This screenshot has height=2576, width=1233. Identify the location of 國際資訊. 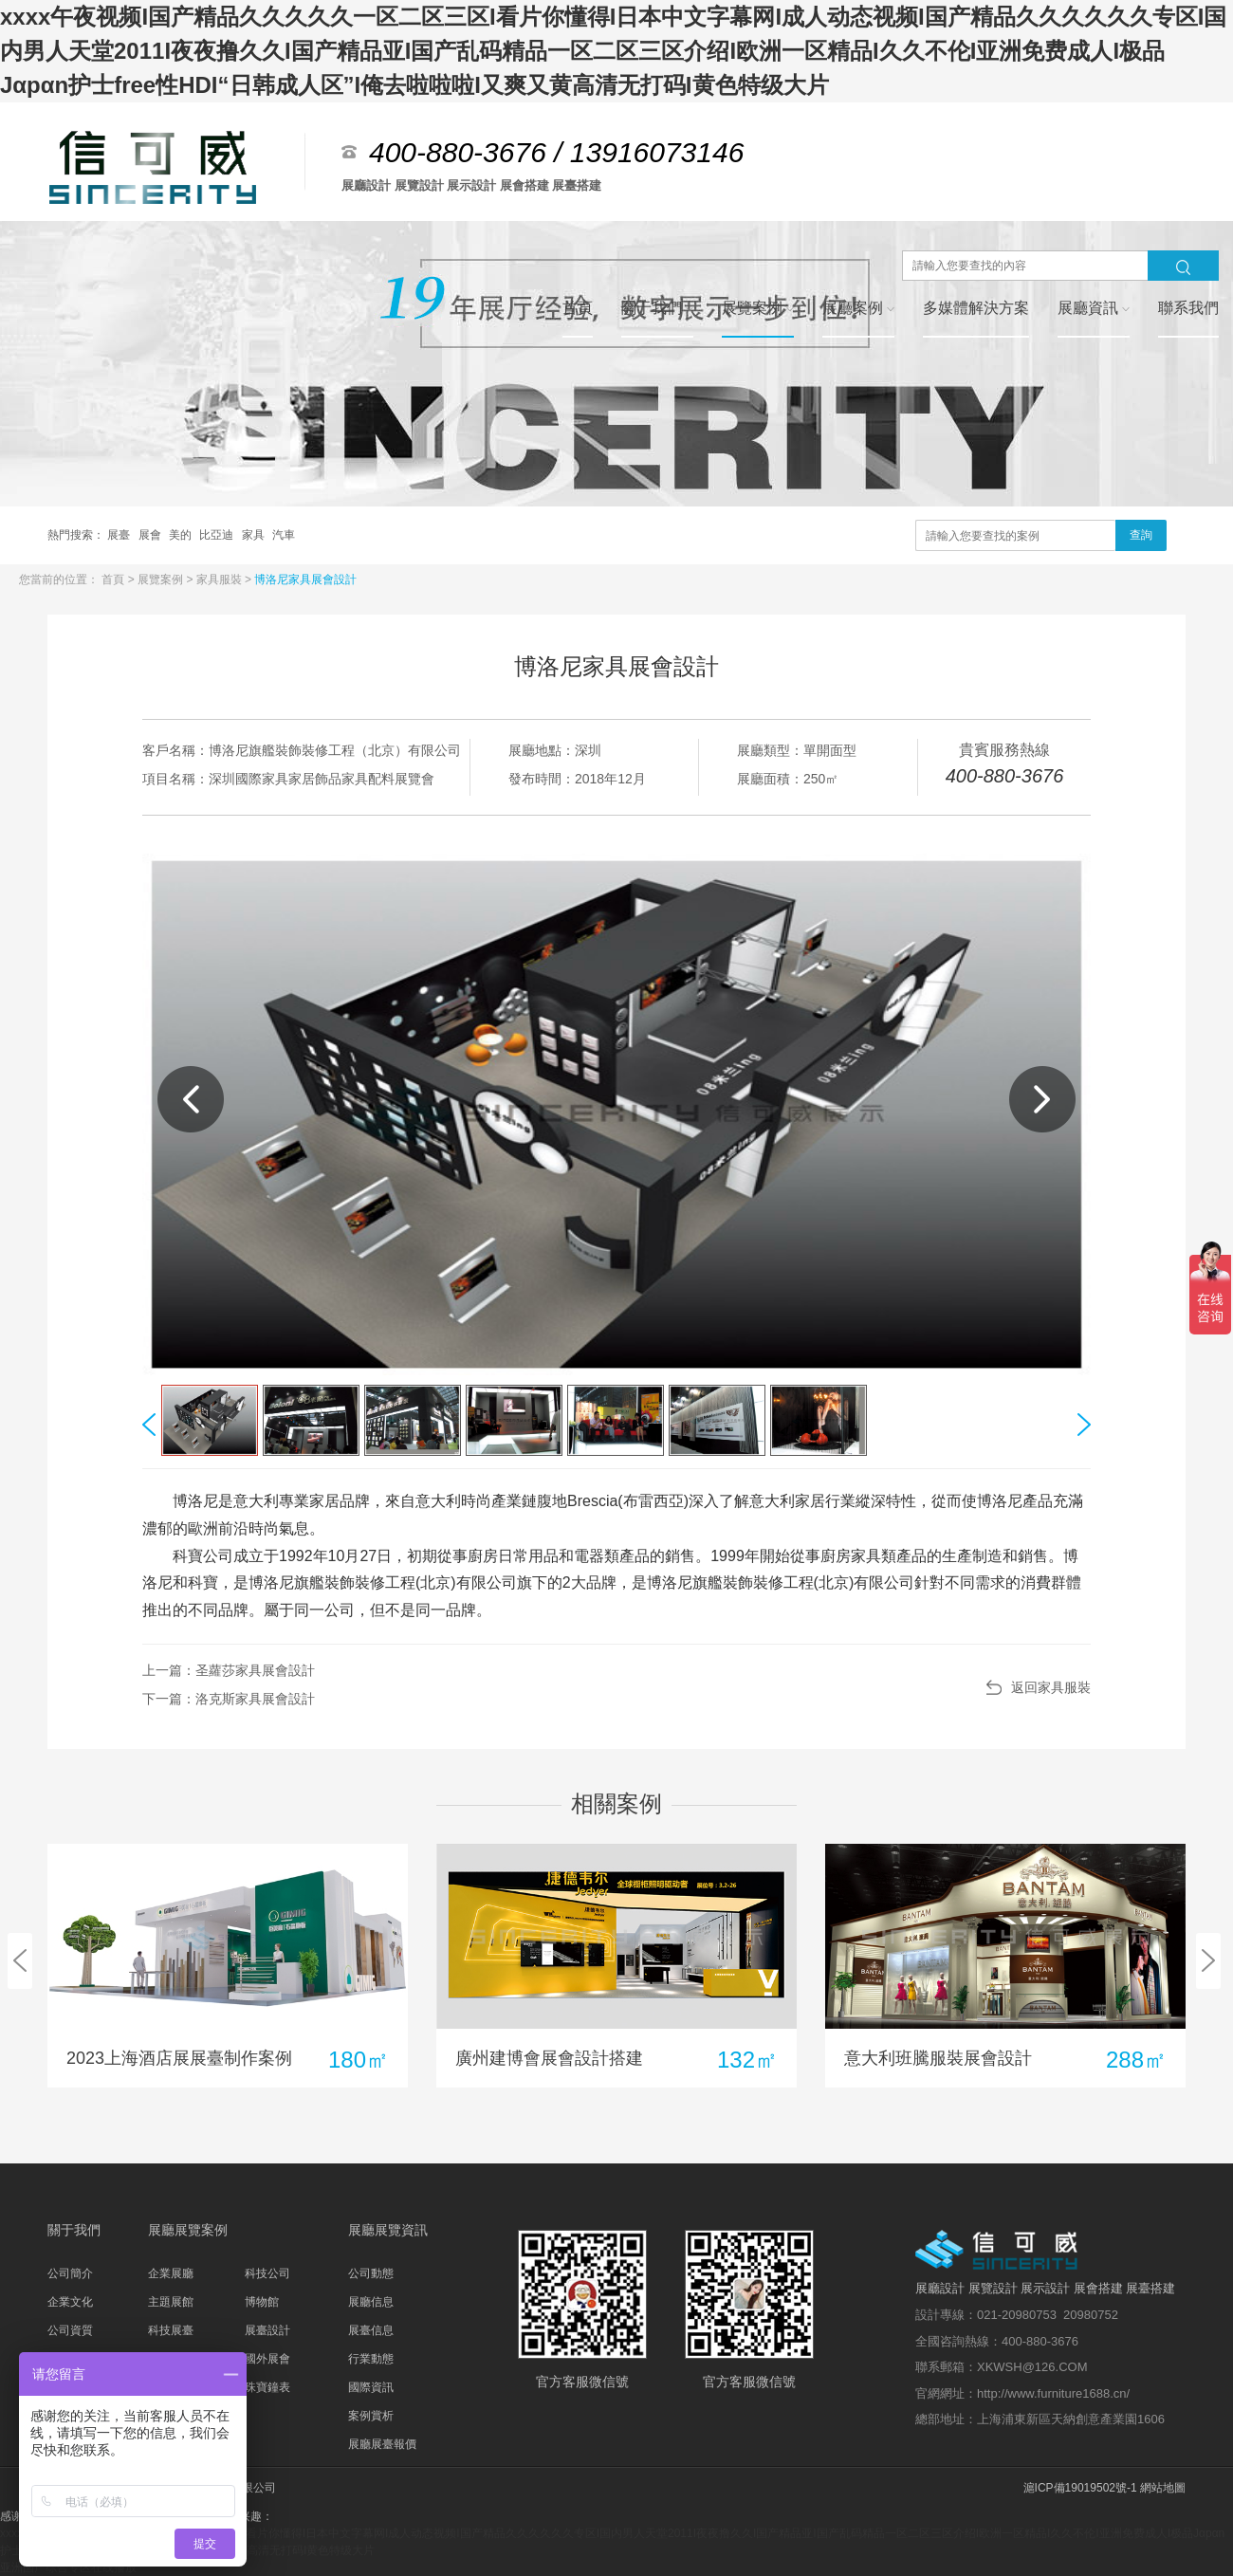
(371, 2387).